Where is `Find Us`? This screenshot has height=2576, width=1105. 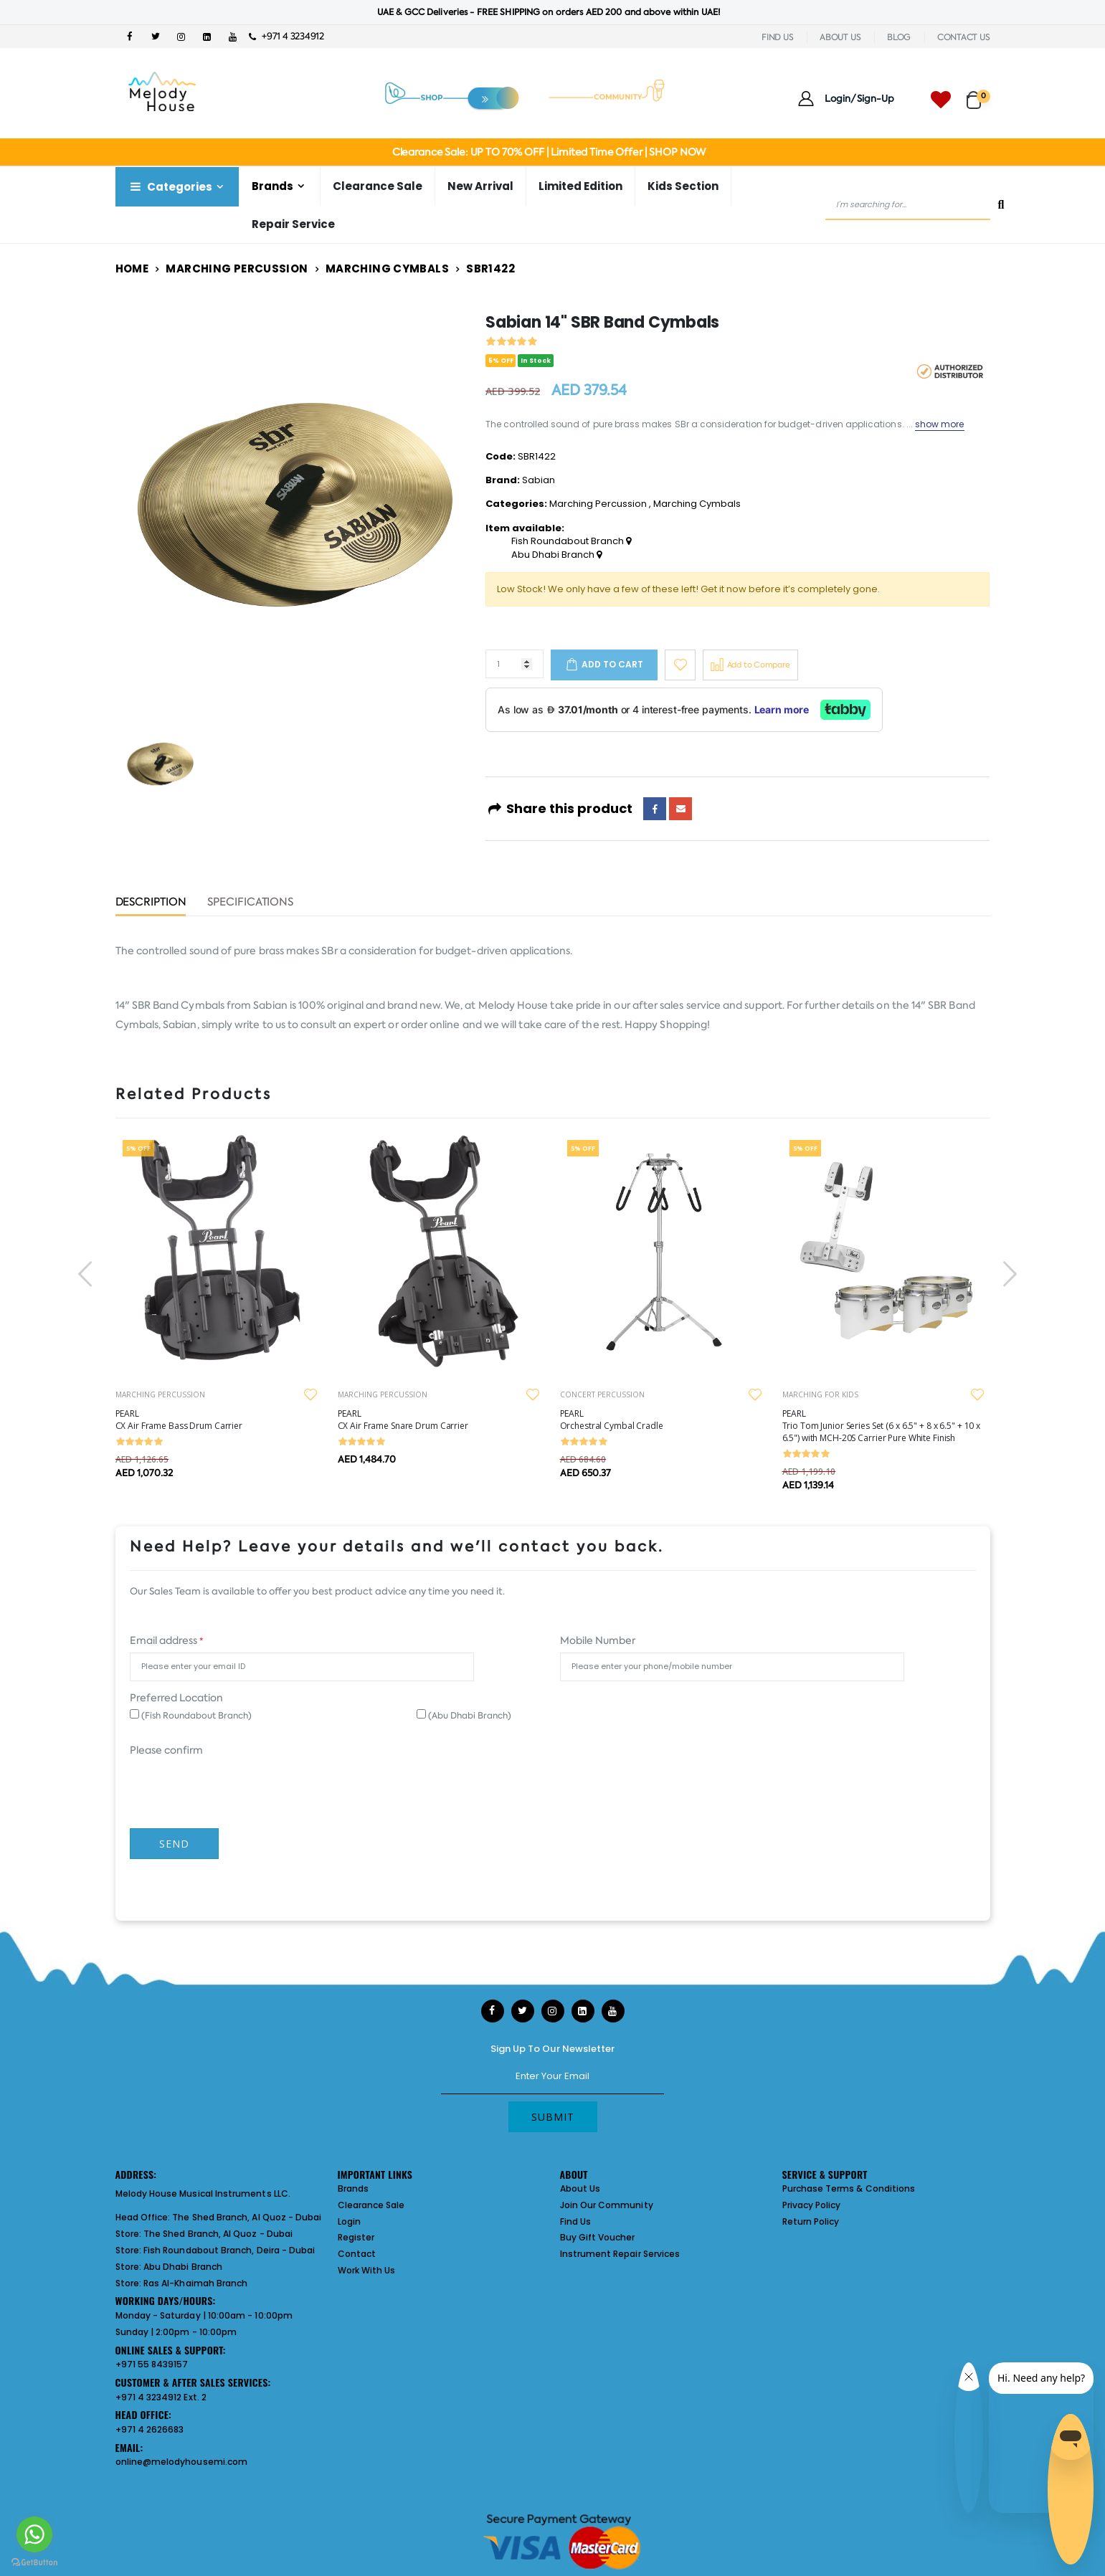 Find Us is located at coordinates (575, 2221).